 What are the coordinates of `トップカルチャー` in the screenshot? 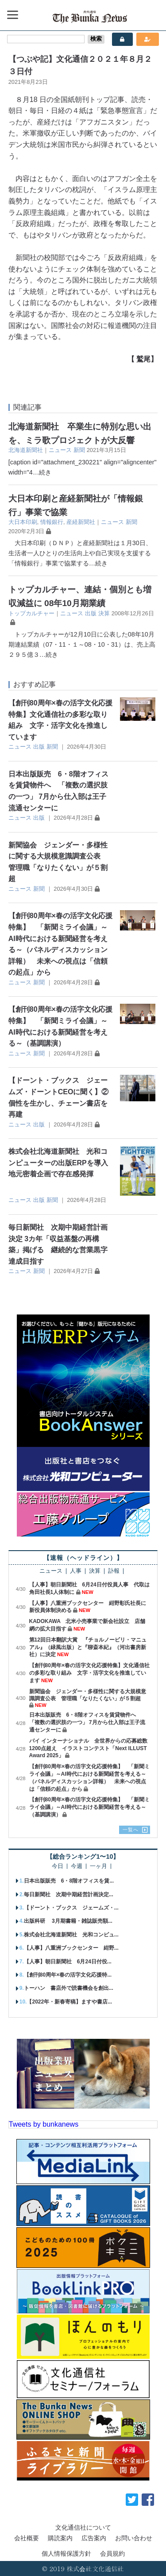 It's located at (31, 613).